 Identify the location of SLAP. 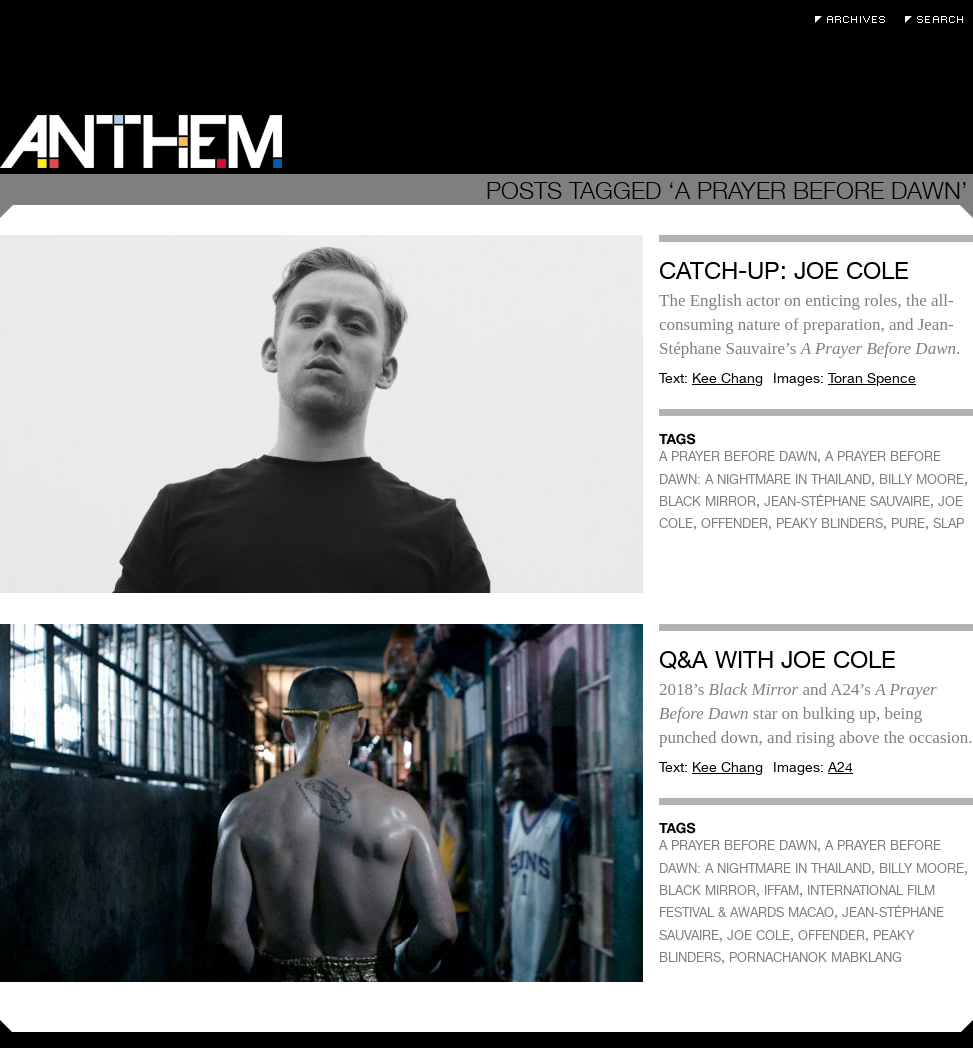
(948, 523).